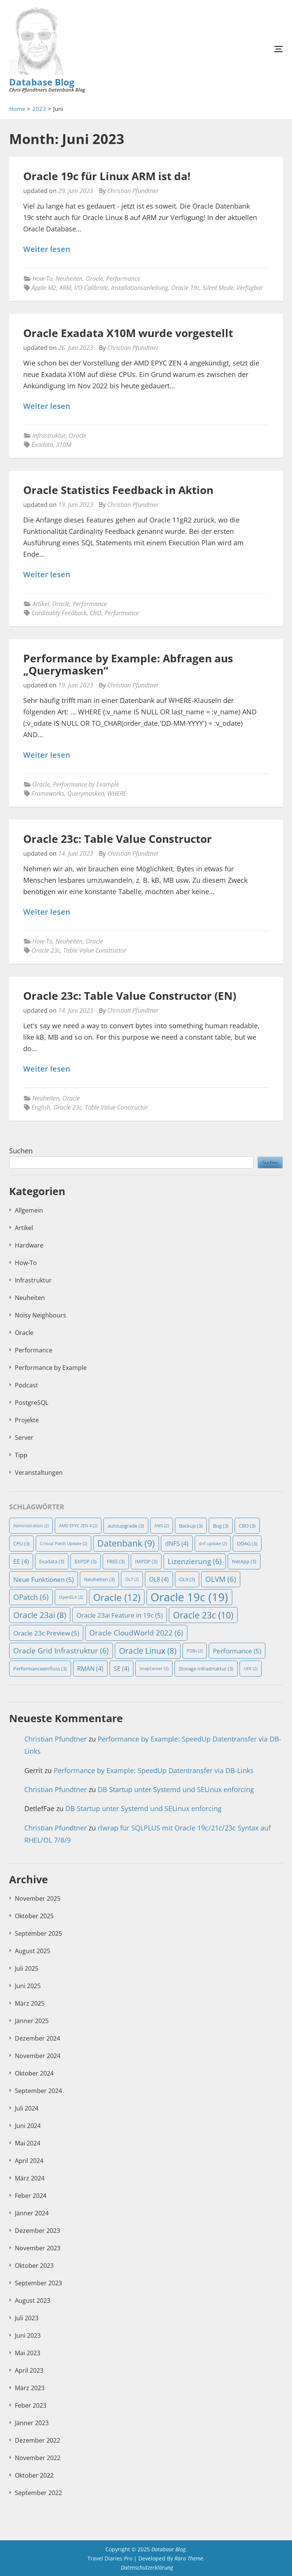 The height and width of the screenshot is (2576, 292). Describe the element at coordinates (43, 1579) in the screenshot. I see `Neue Funktionen [Neue Funktionen (5 Einträge)]` at that location.